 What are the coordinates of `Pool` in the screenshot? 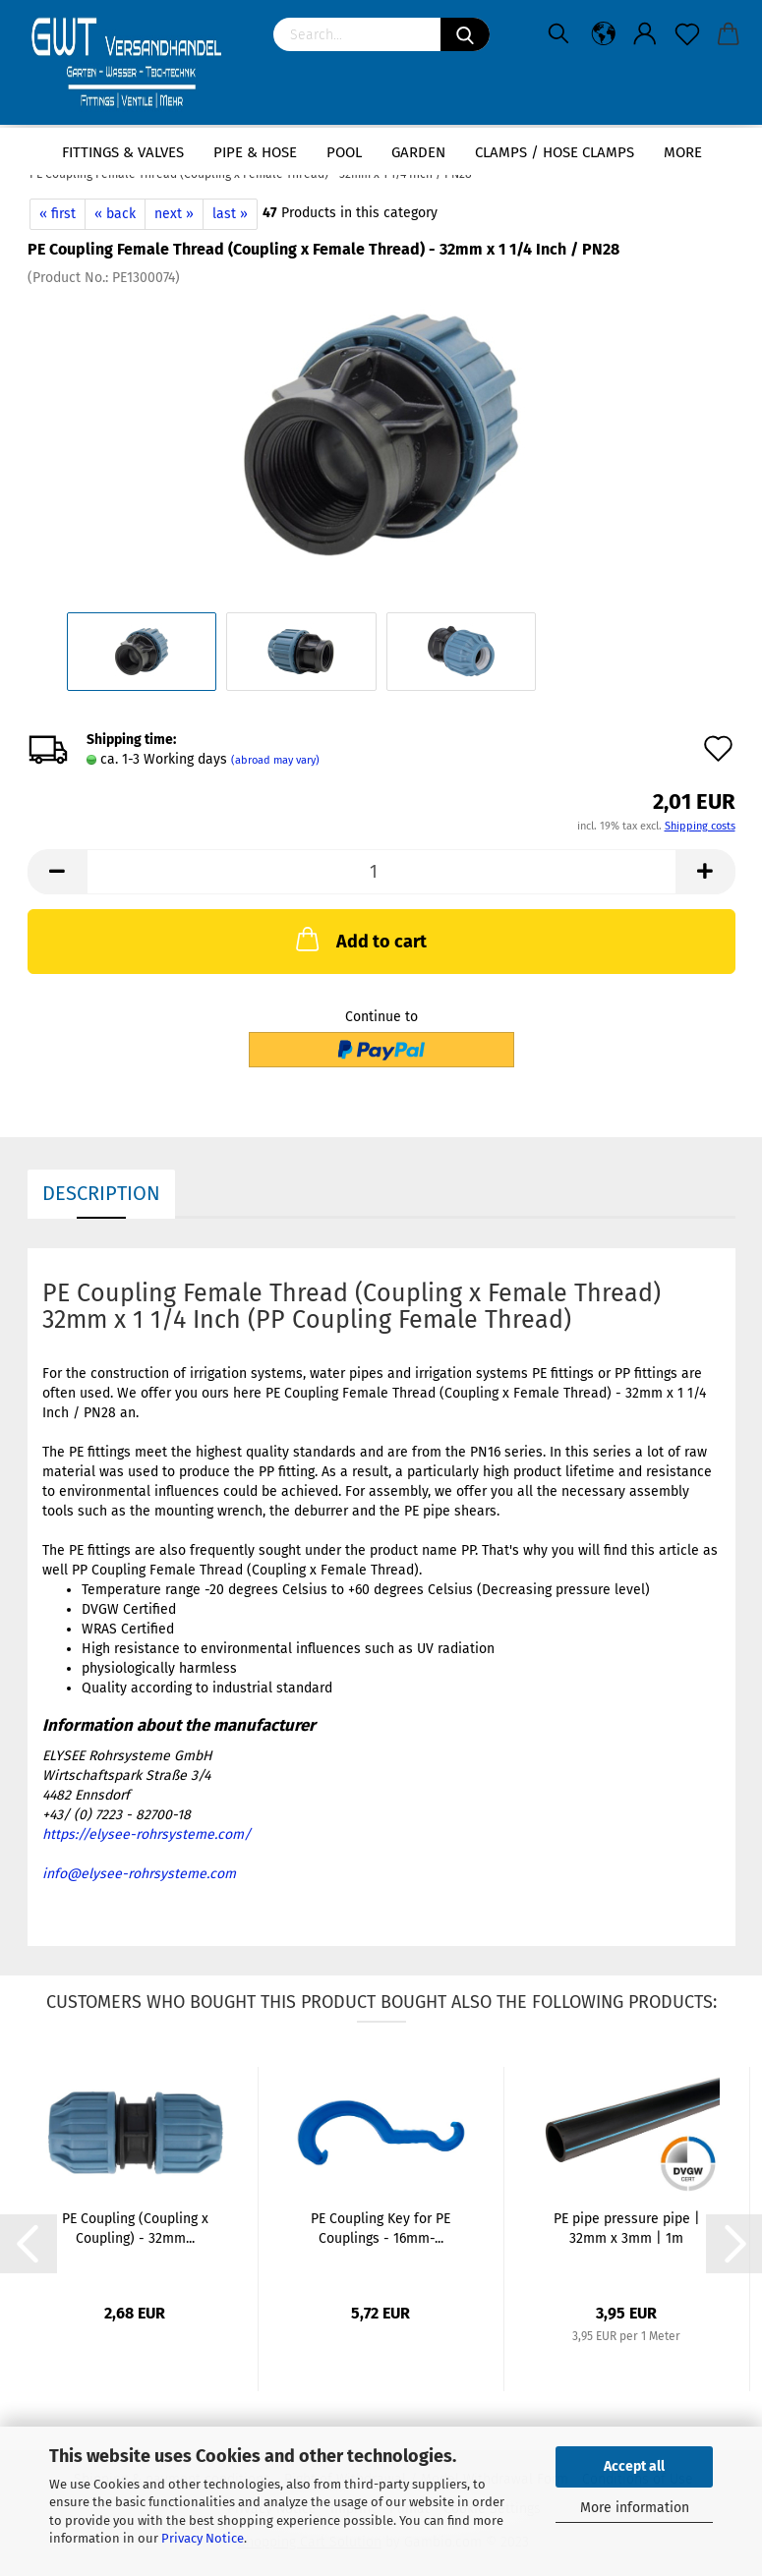 It's located at (344, 152).